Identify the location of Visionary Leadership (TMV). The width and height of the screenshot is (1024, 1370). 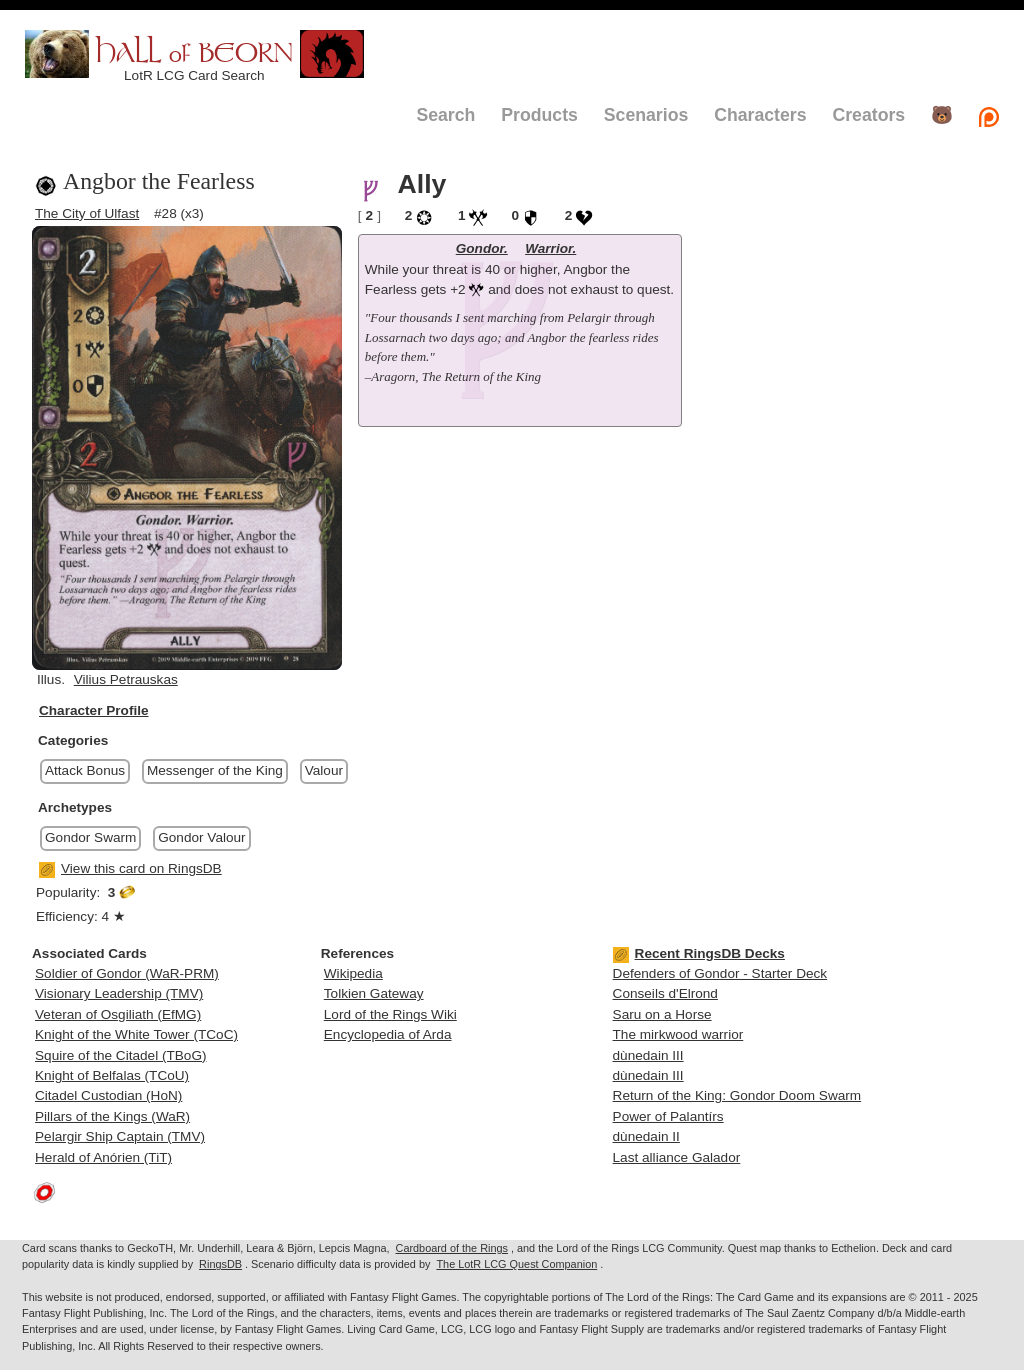
(119, 993).